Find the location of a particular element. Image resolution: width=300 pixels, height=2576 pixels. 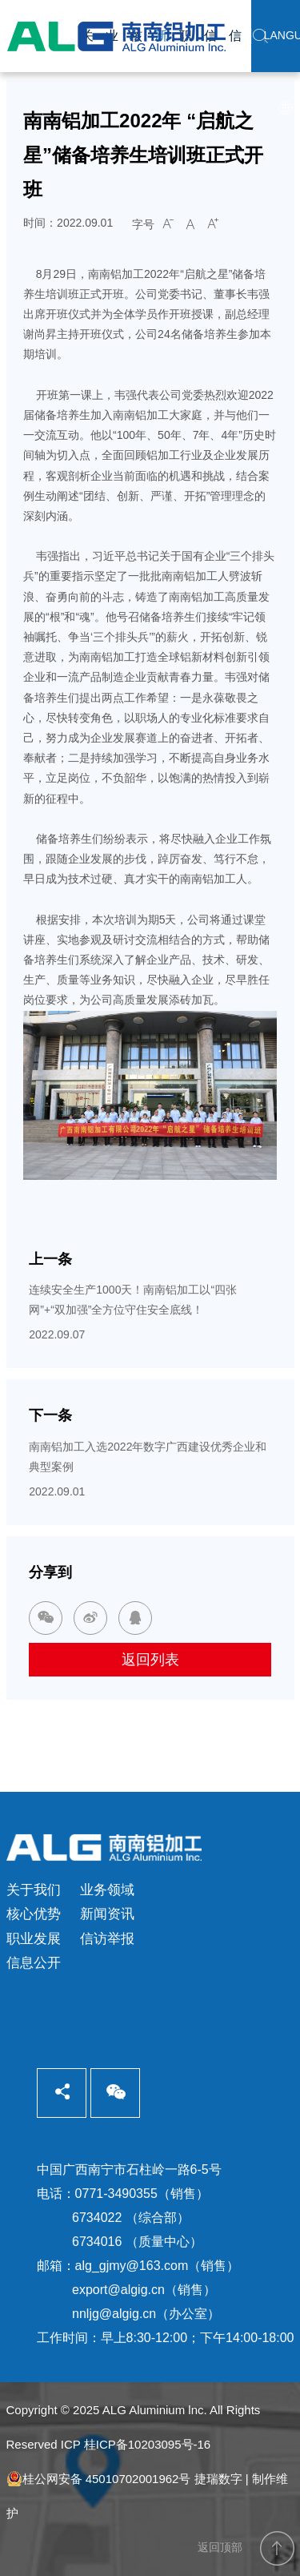

桂公网安备 45010702001962号 is located at coordinates (98, 2479).